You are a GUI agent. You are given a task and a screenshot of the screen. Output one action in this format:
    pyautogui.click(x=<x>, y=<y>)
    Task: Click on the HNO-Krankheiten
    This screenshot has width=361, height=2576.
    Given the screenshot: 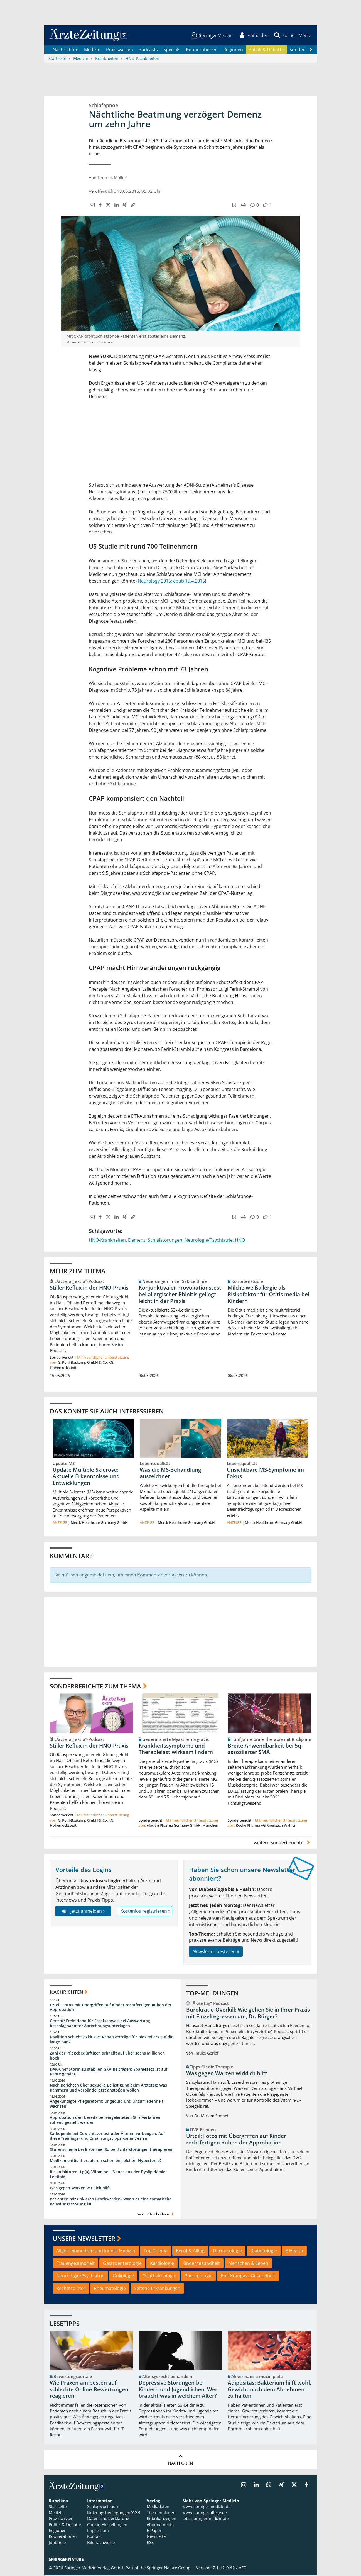 What is the action you would take?
    pyautogui.click(x=107, y=1240)
    